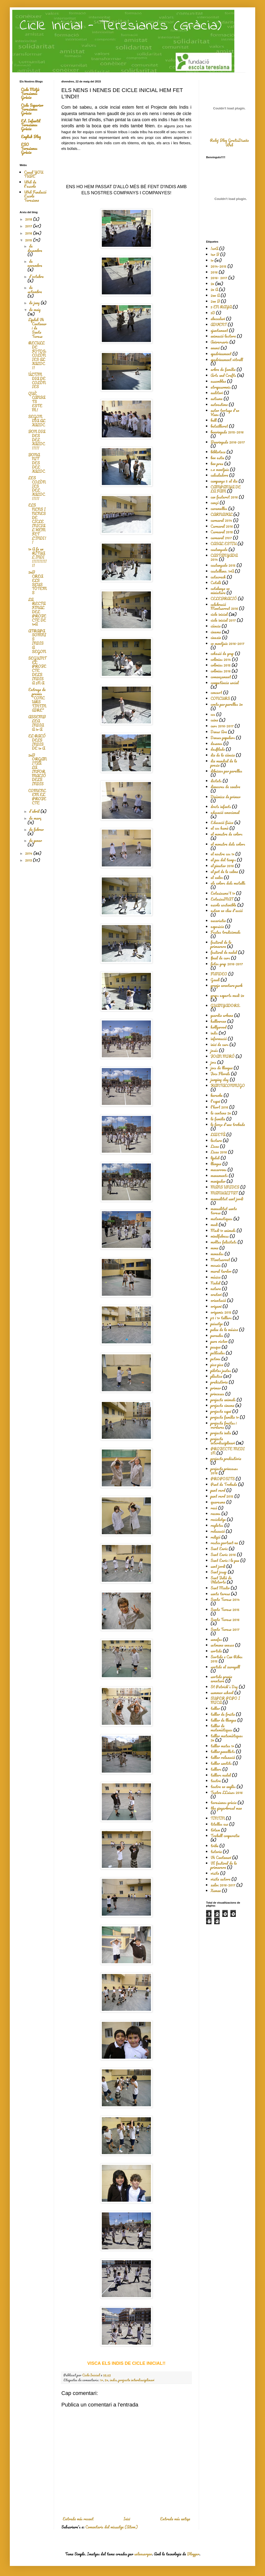 The height and width of the screenshot is (2576, 265). Describe the element at coordinates (218, 1531) in the screenshot. I see `relaxació` at that location.